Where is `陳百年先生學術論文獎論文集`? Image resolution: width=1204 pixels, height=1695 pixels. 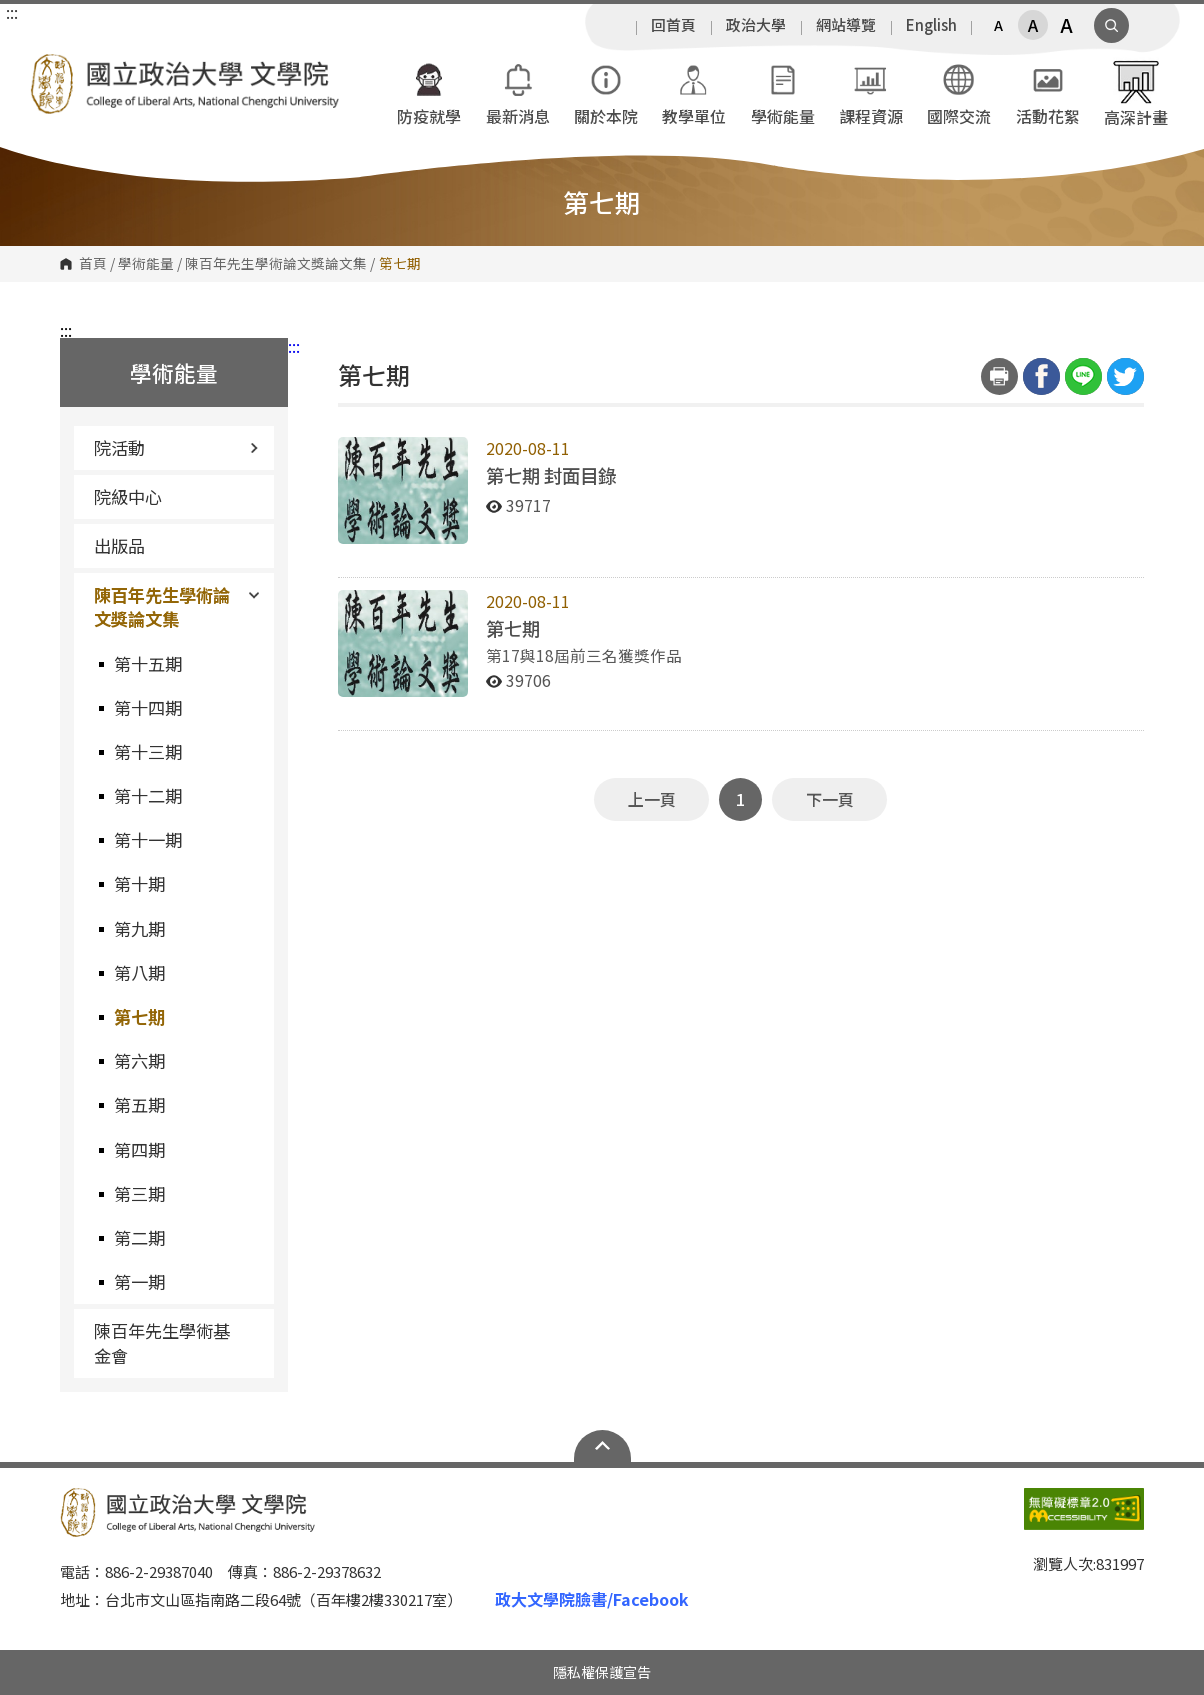 陳百年先生學術論文獎論文集 is located at coordinates (276, 264).